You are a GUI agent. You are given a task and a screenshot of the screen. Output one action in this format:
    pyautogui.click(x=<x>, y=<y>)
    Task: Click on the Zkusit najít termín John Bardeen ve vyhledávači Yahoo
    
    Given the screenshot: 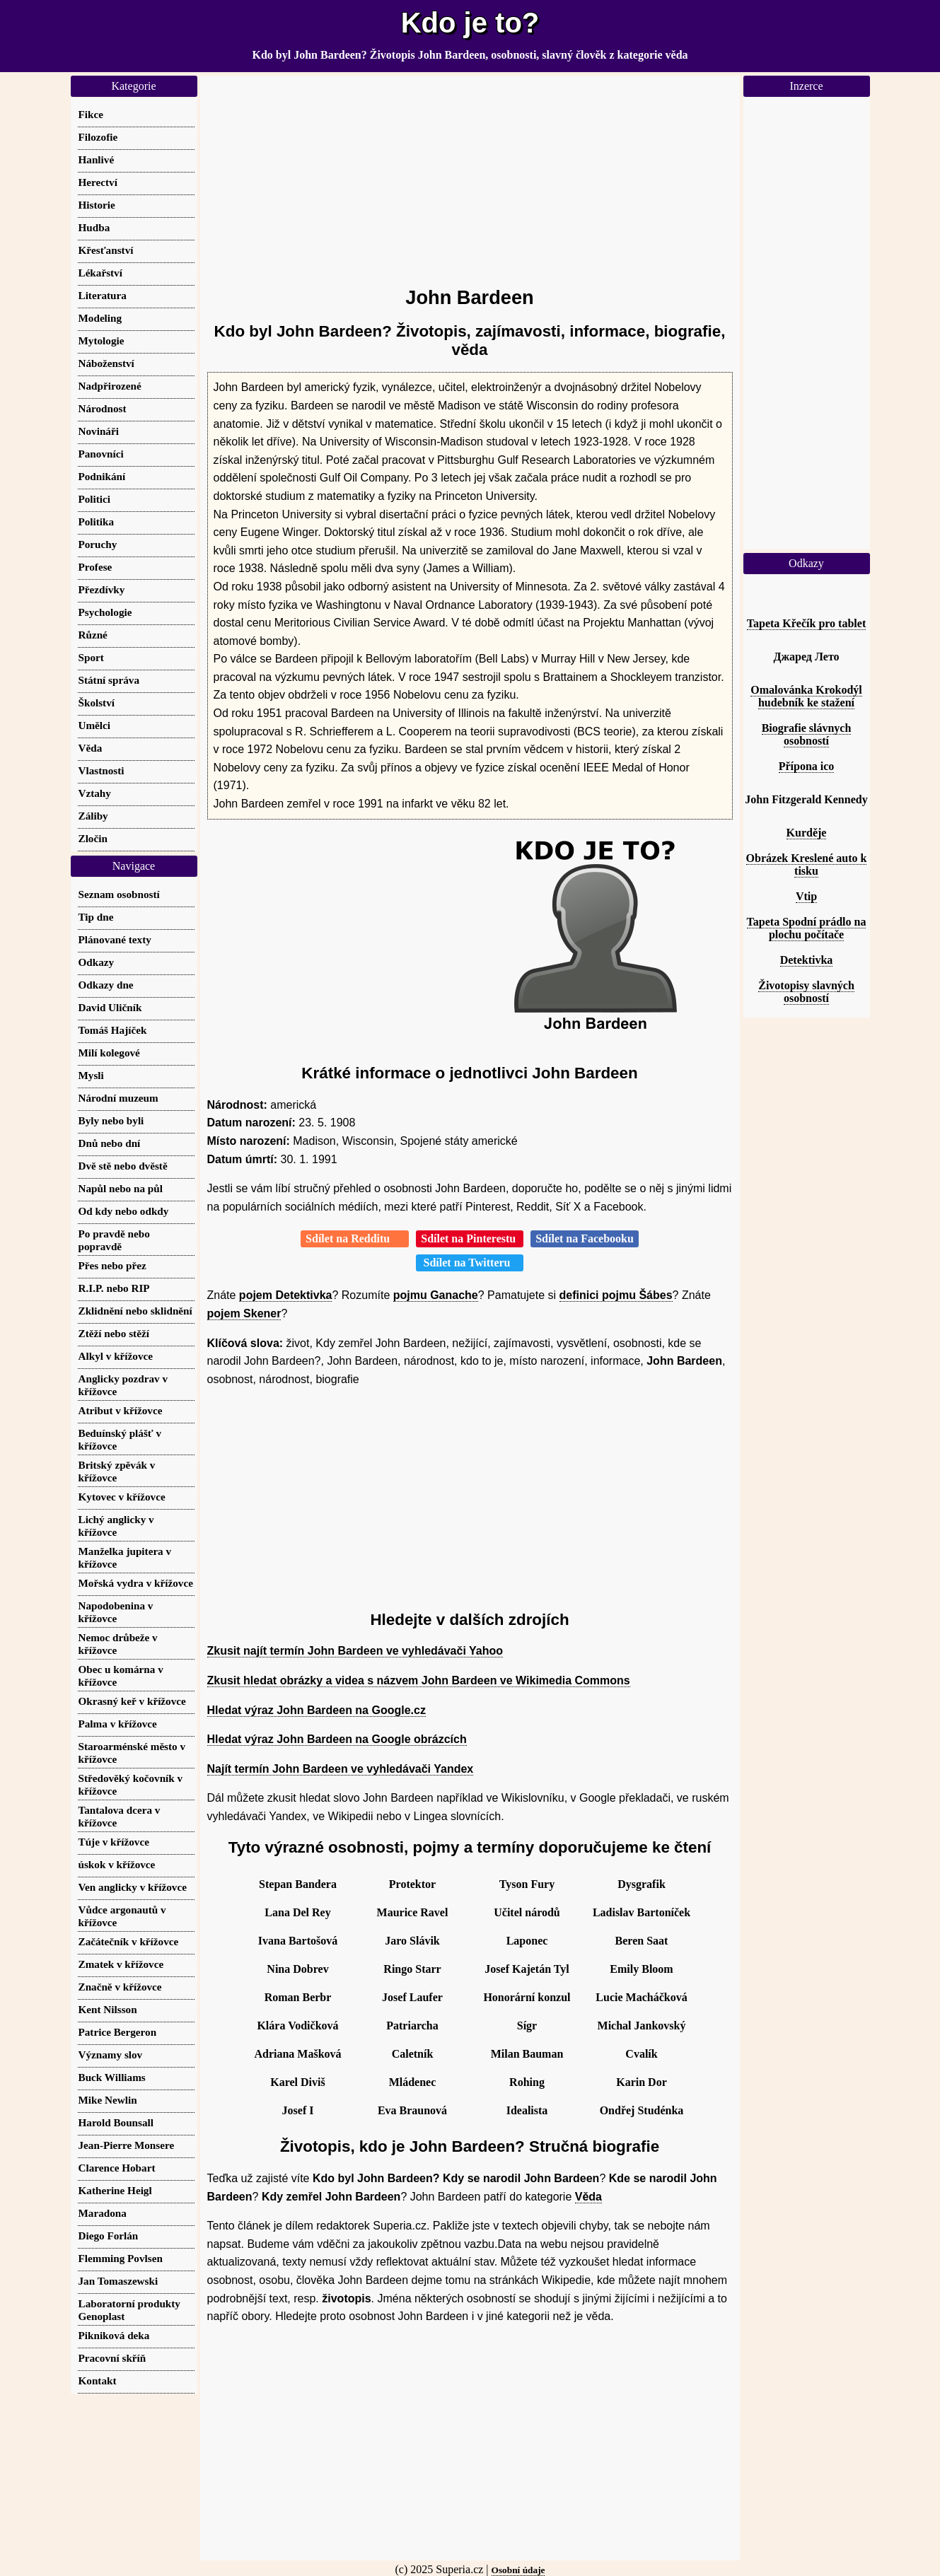 What is the action you would take?
    pyautogui.click(x=355, y=1651)
    